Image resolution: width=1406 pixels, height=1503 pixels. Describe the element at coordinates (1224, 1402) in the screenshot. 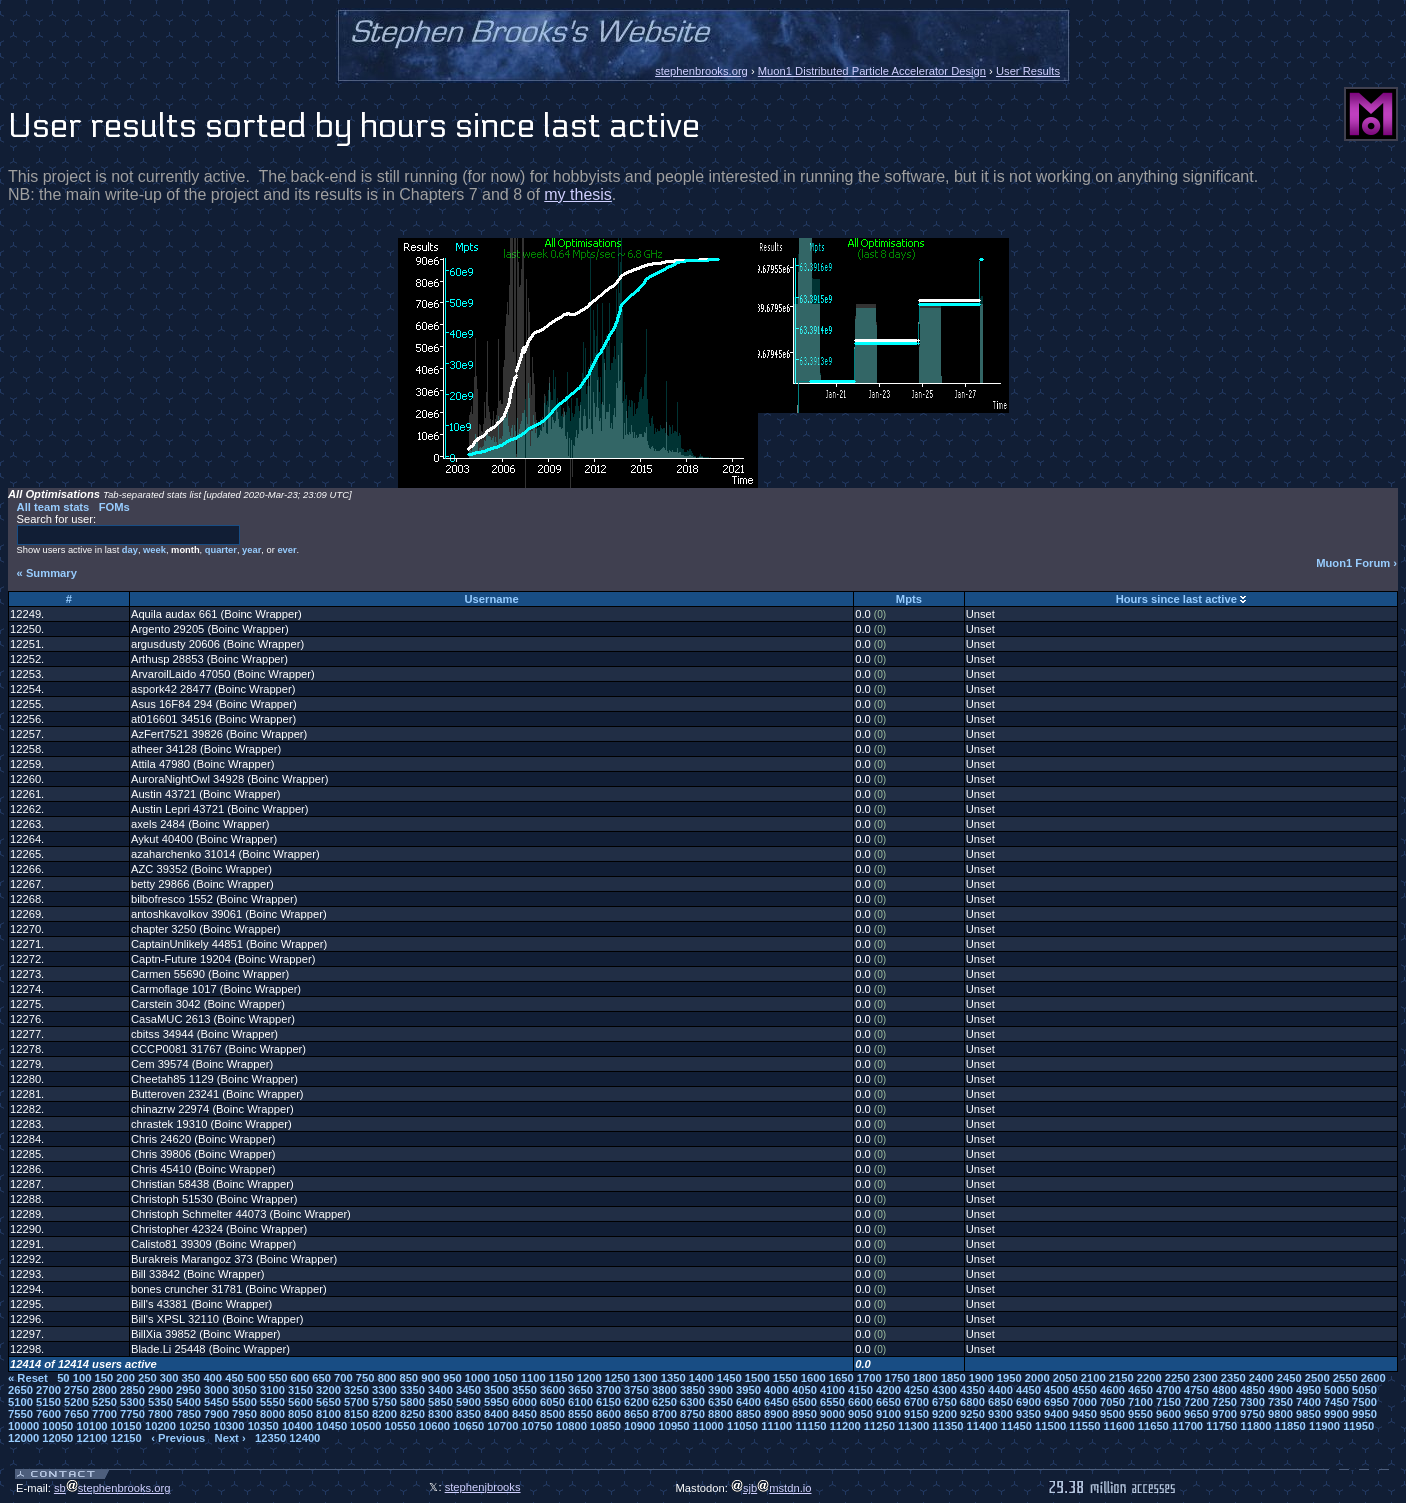

I see `7250` at that location.